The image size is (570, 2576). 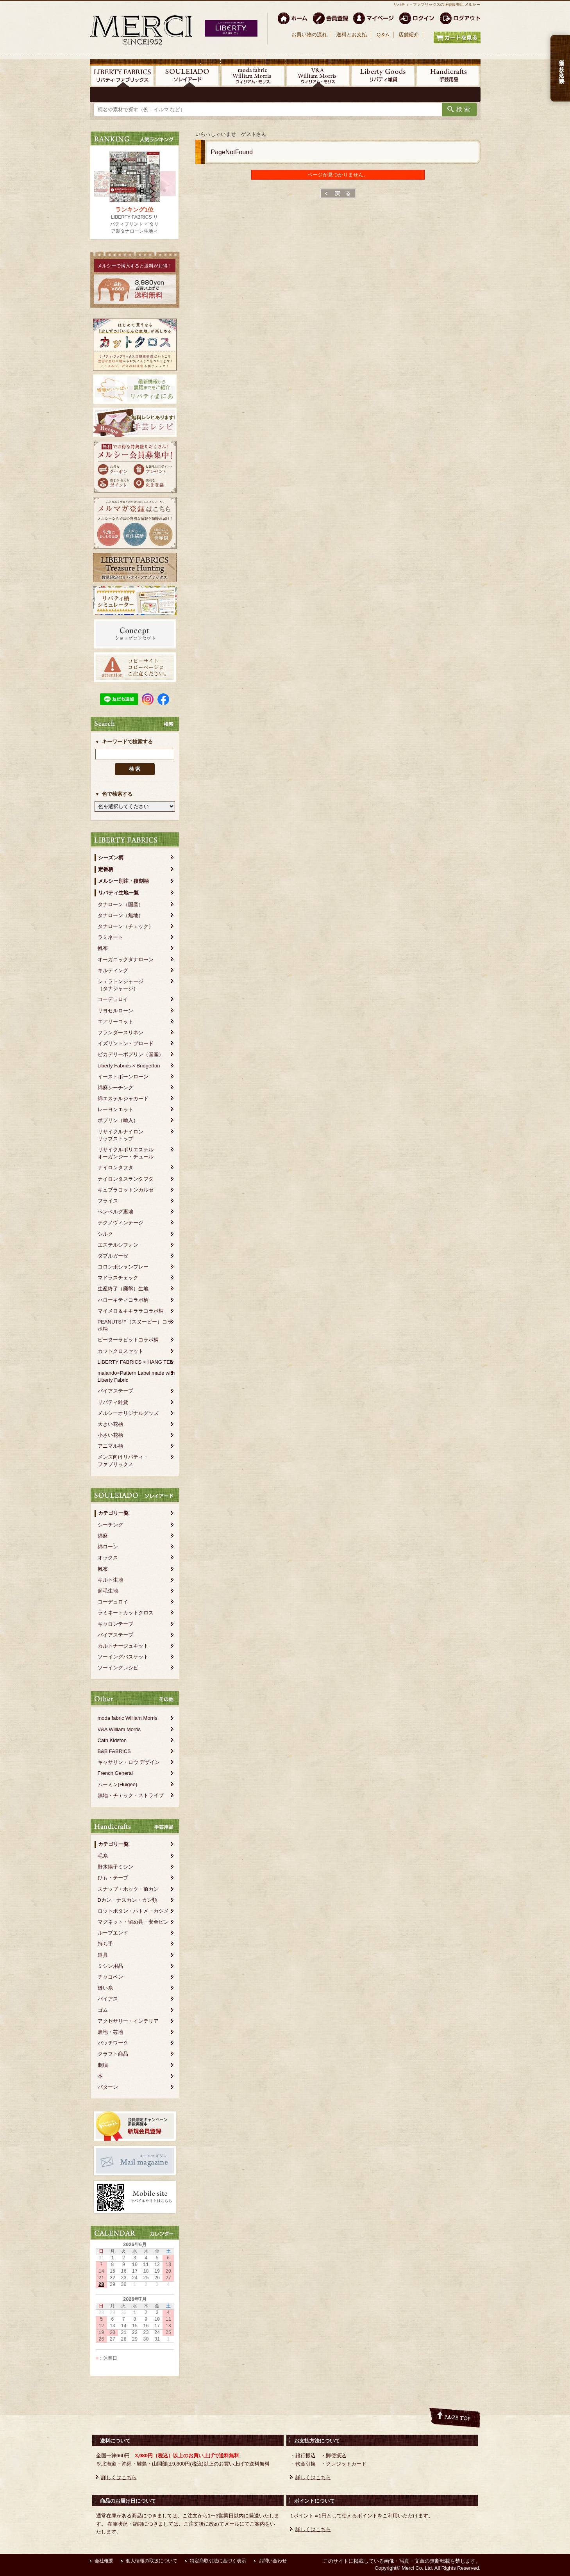 I want to click on ナイロンタスランタフタ, so click(x=126, y=1179).